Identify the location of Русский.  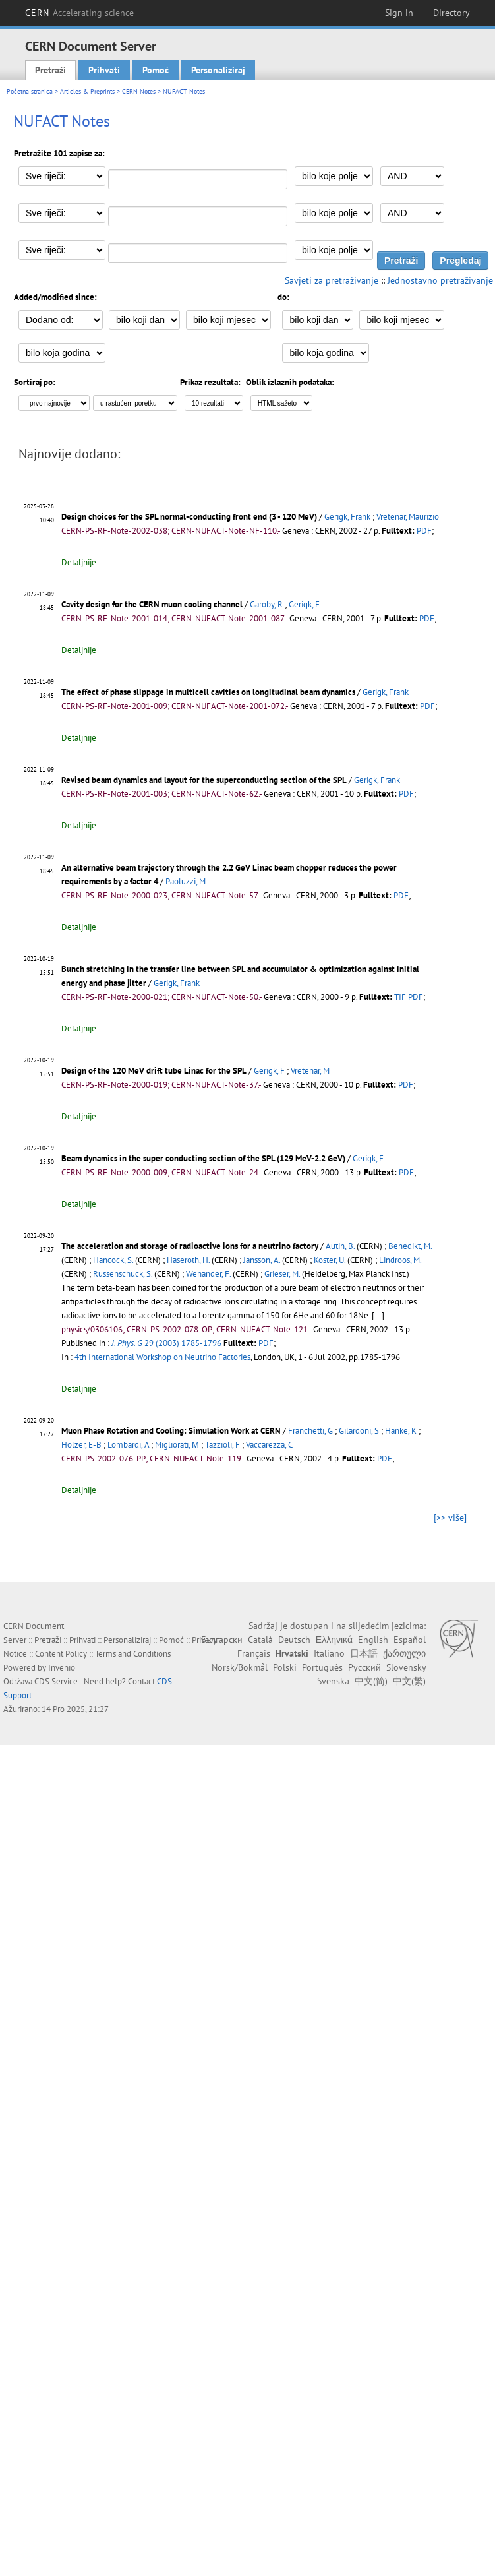
(364, 1667).